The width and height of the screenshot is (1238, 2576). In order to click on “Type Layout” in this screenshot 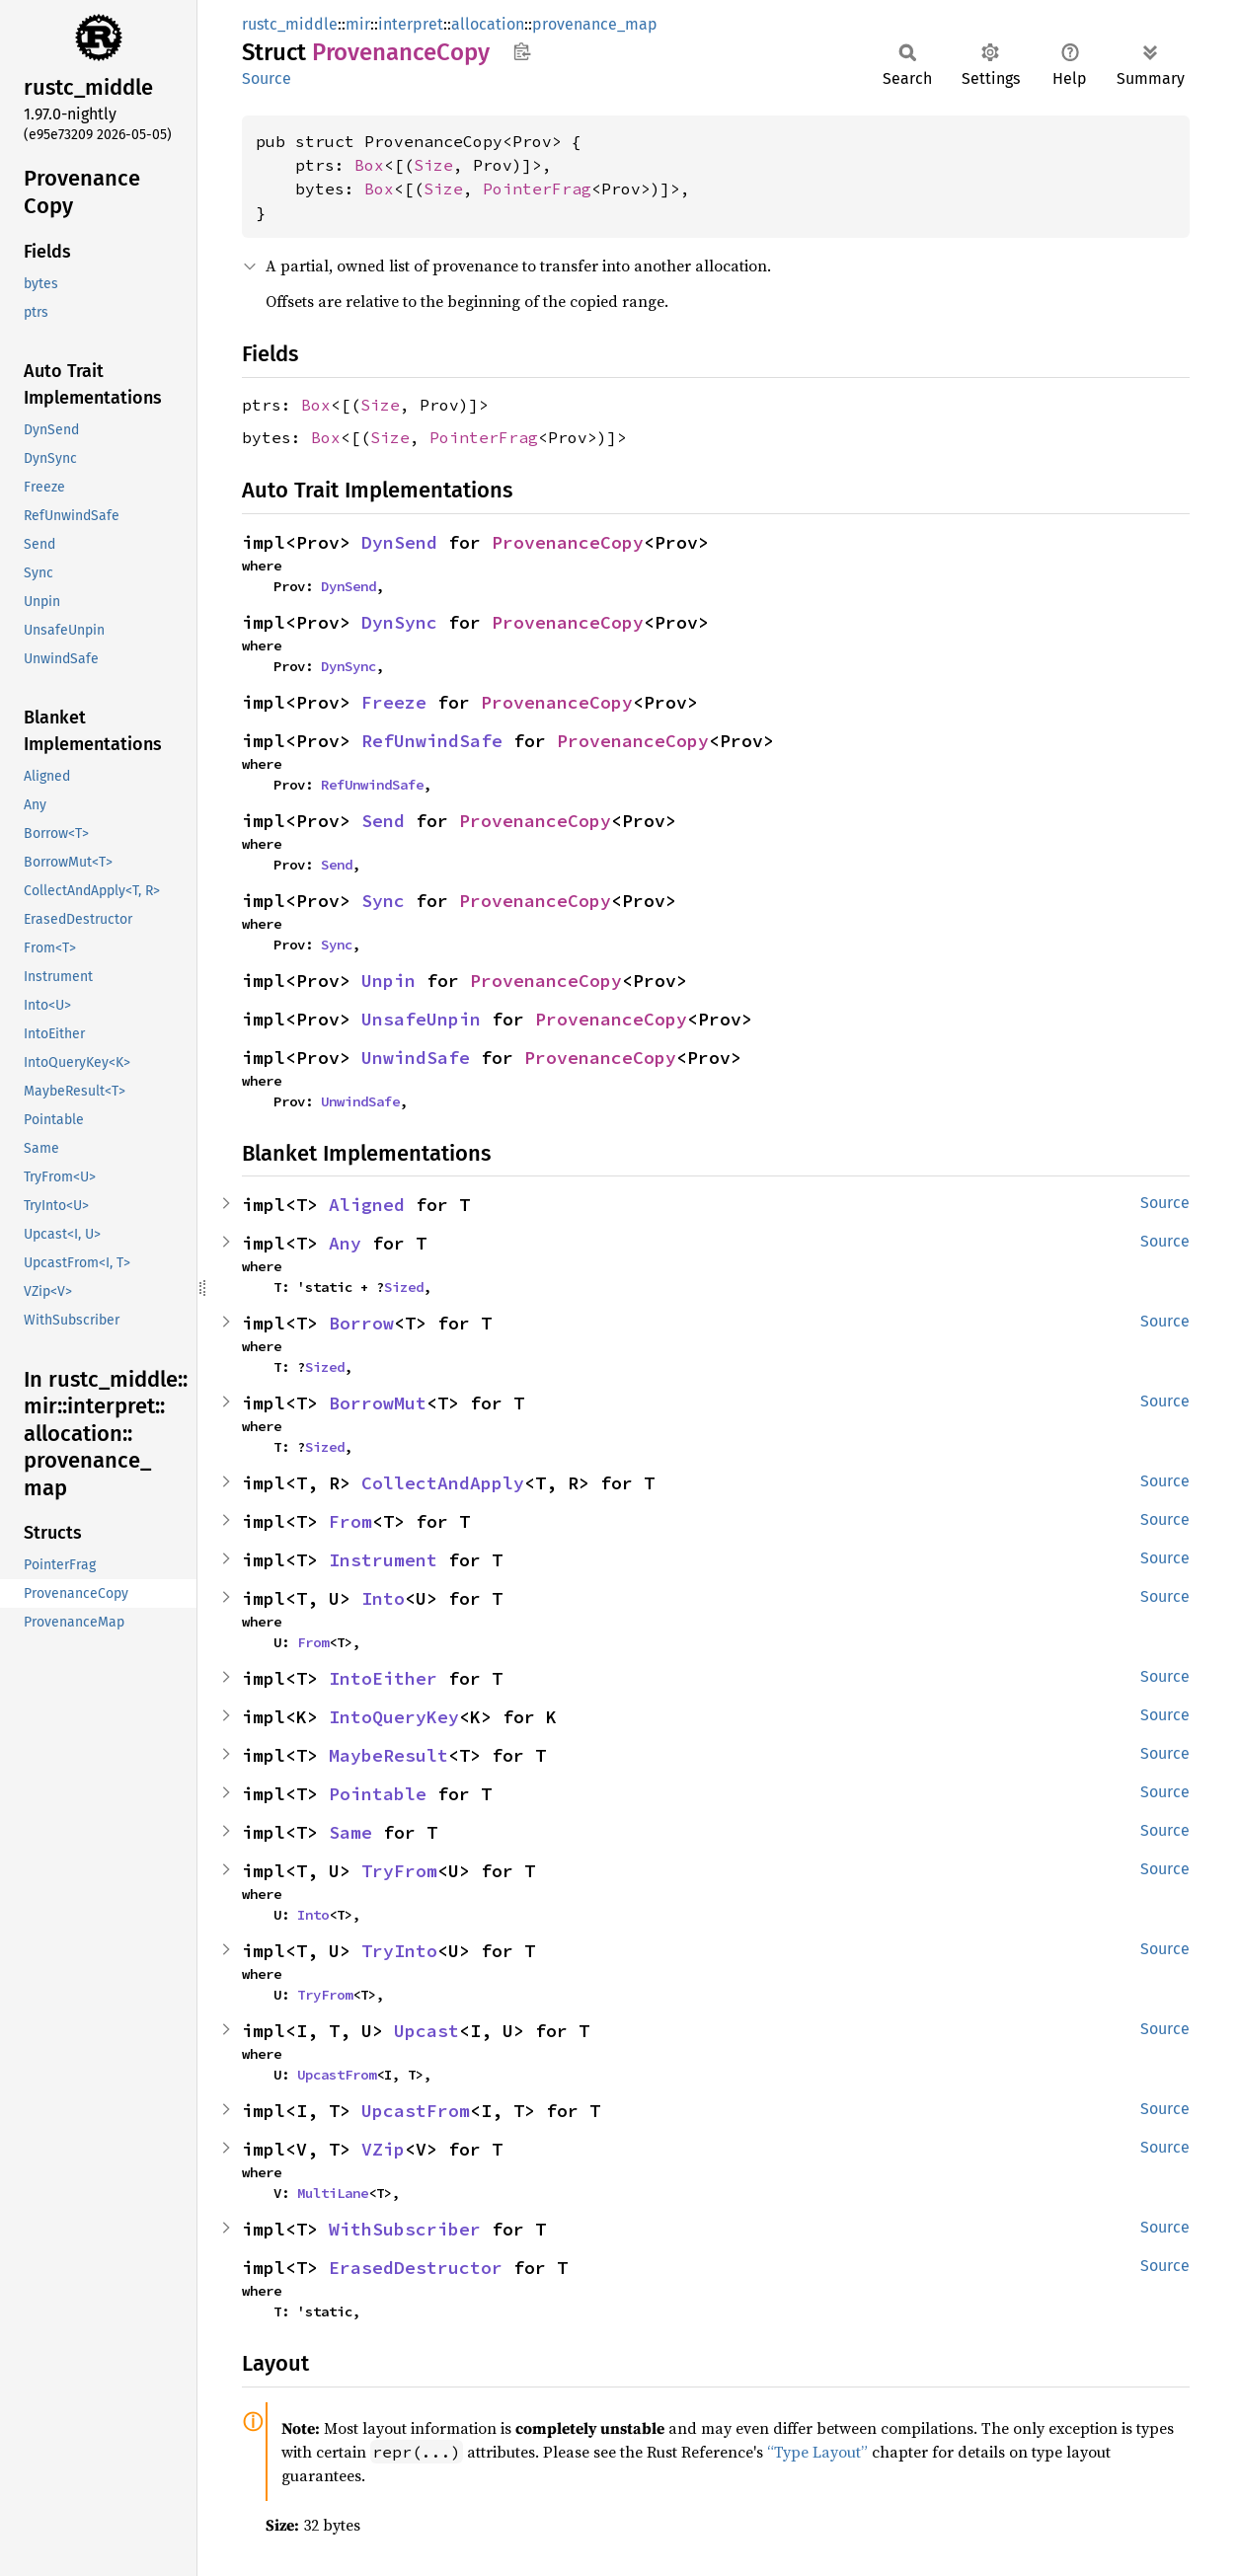, I will do `click(817, 2451)`.